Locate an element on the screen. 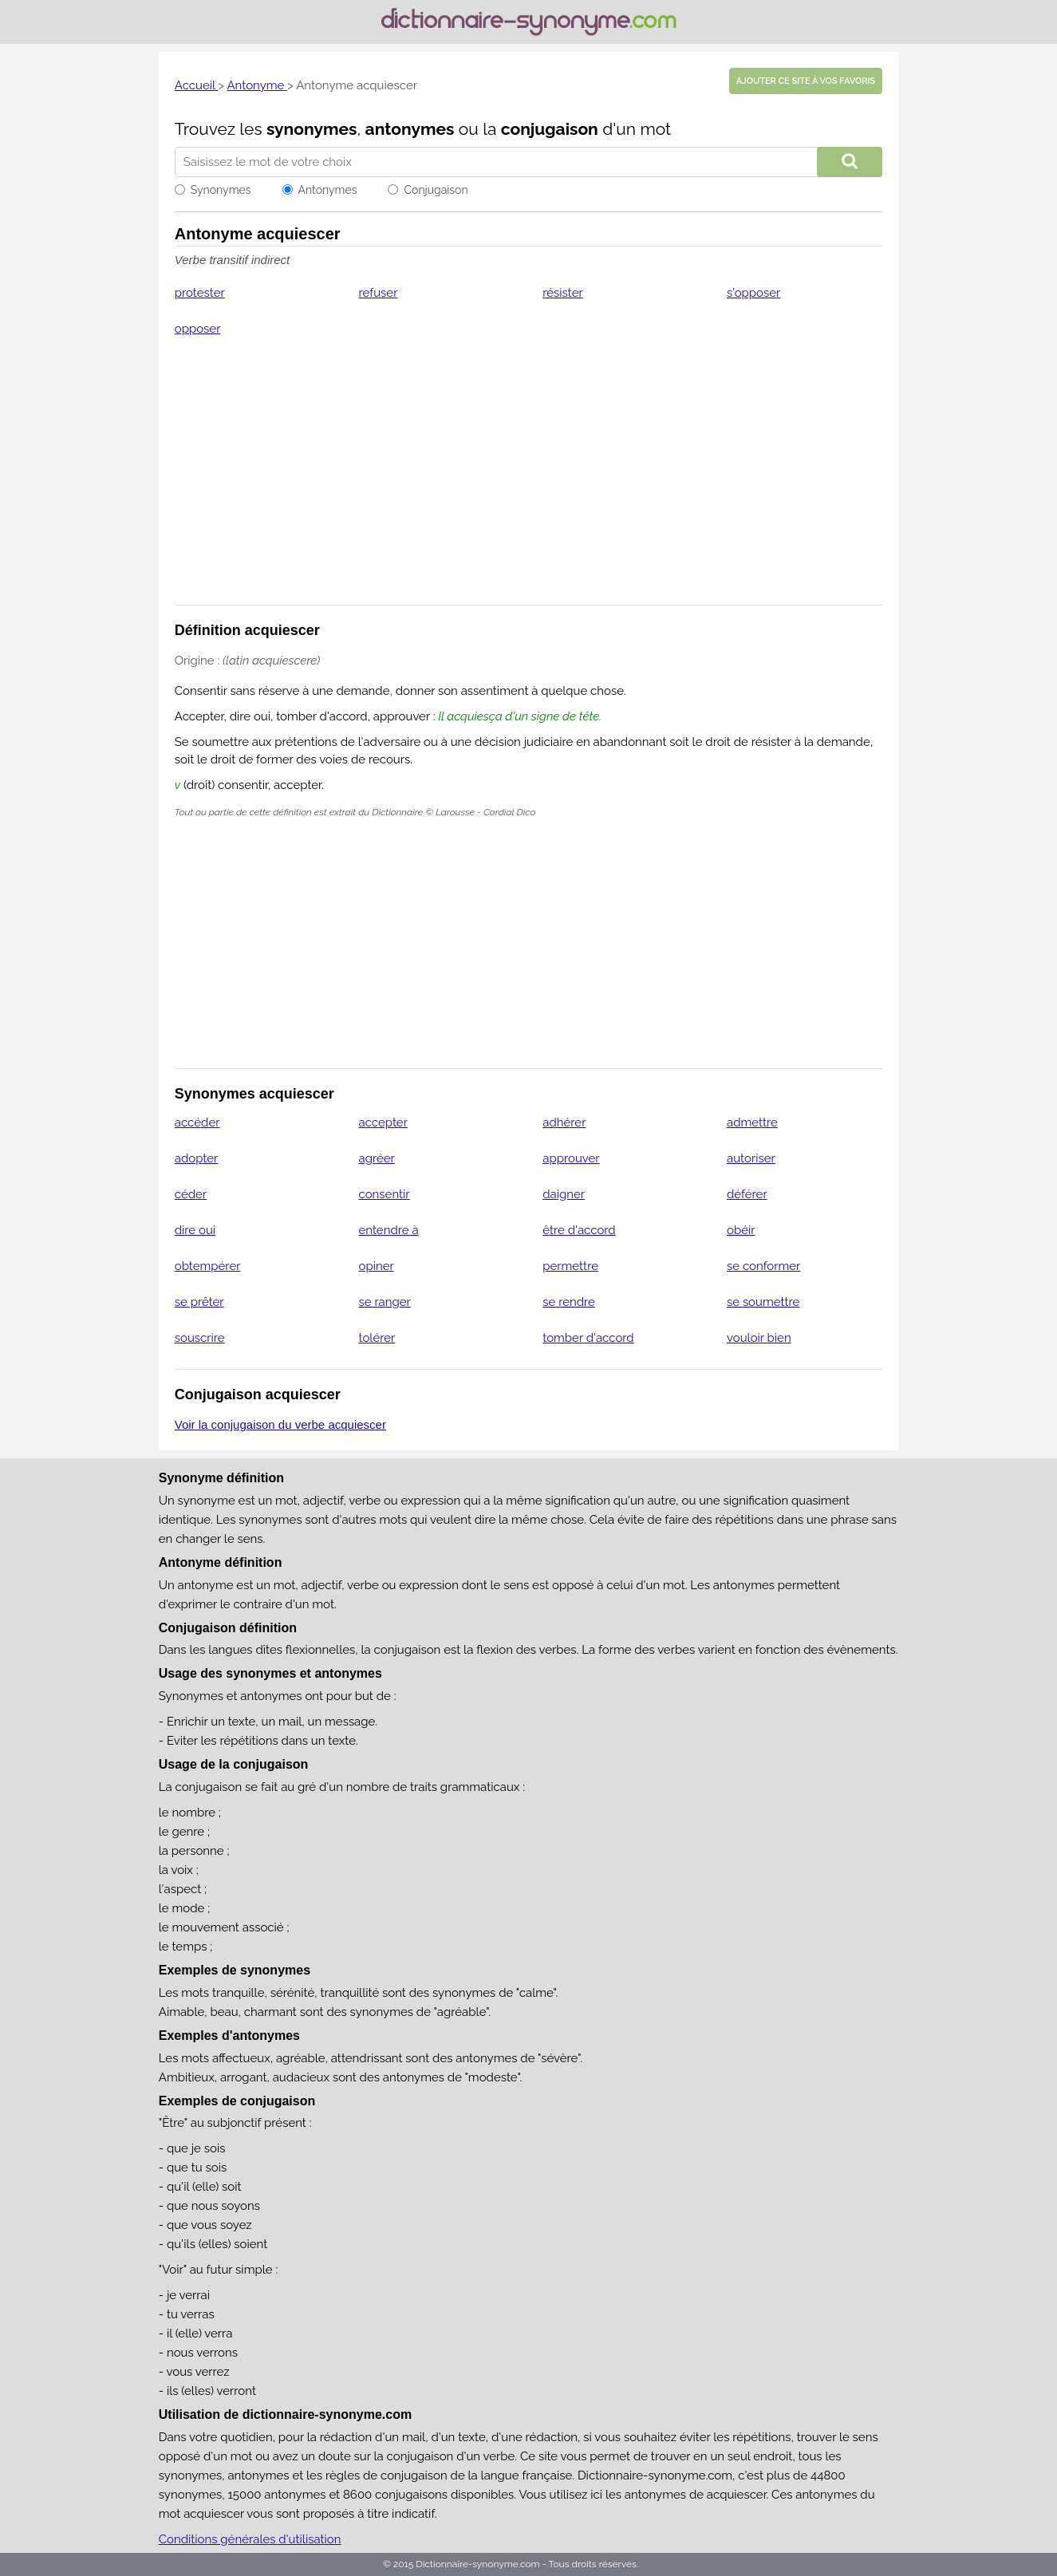 The image size is (1057, 2576). antonymes is located at coordinates (410, 129).